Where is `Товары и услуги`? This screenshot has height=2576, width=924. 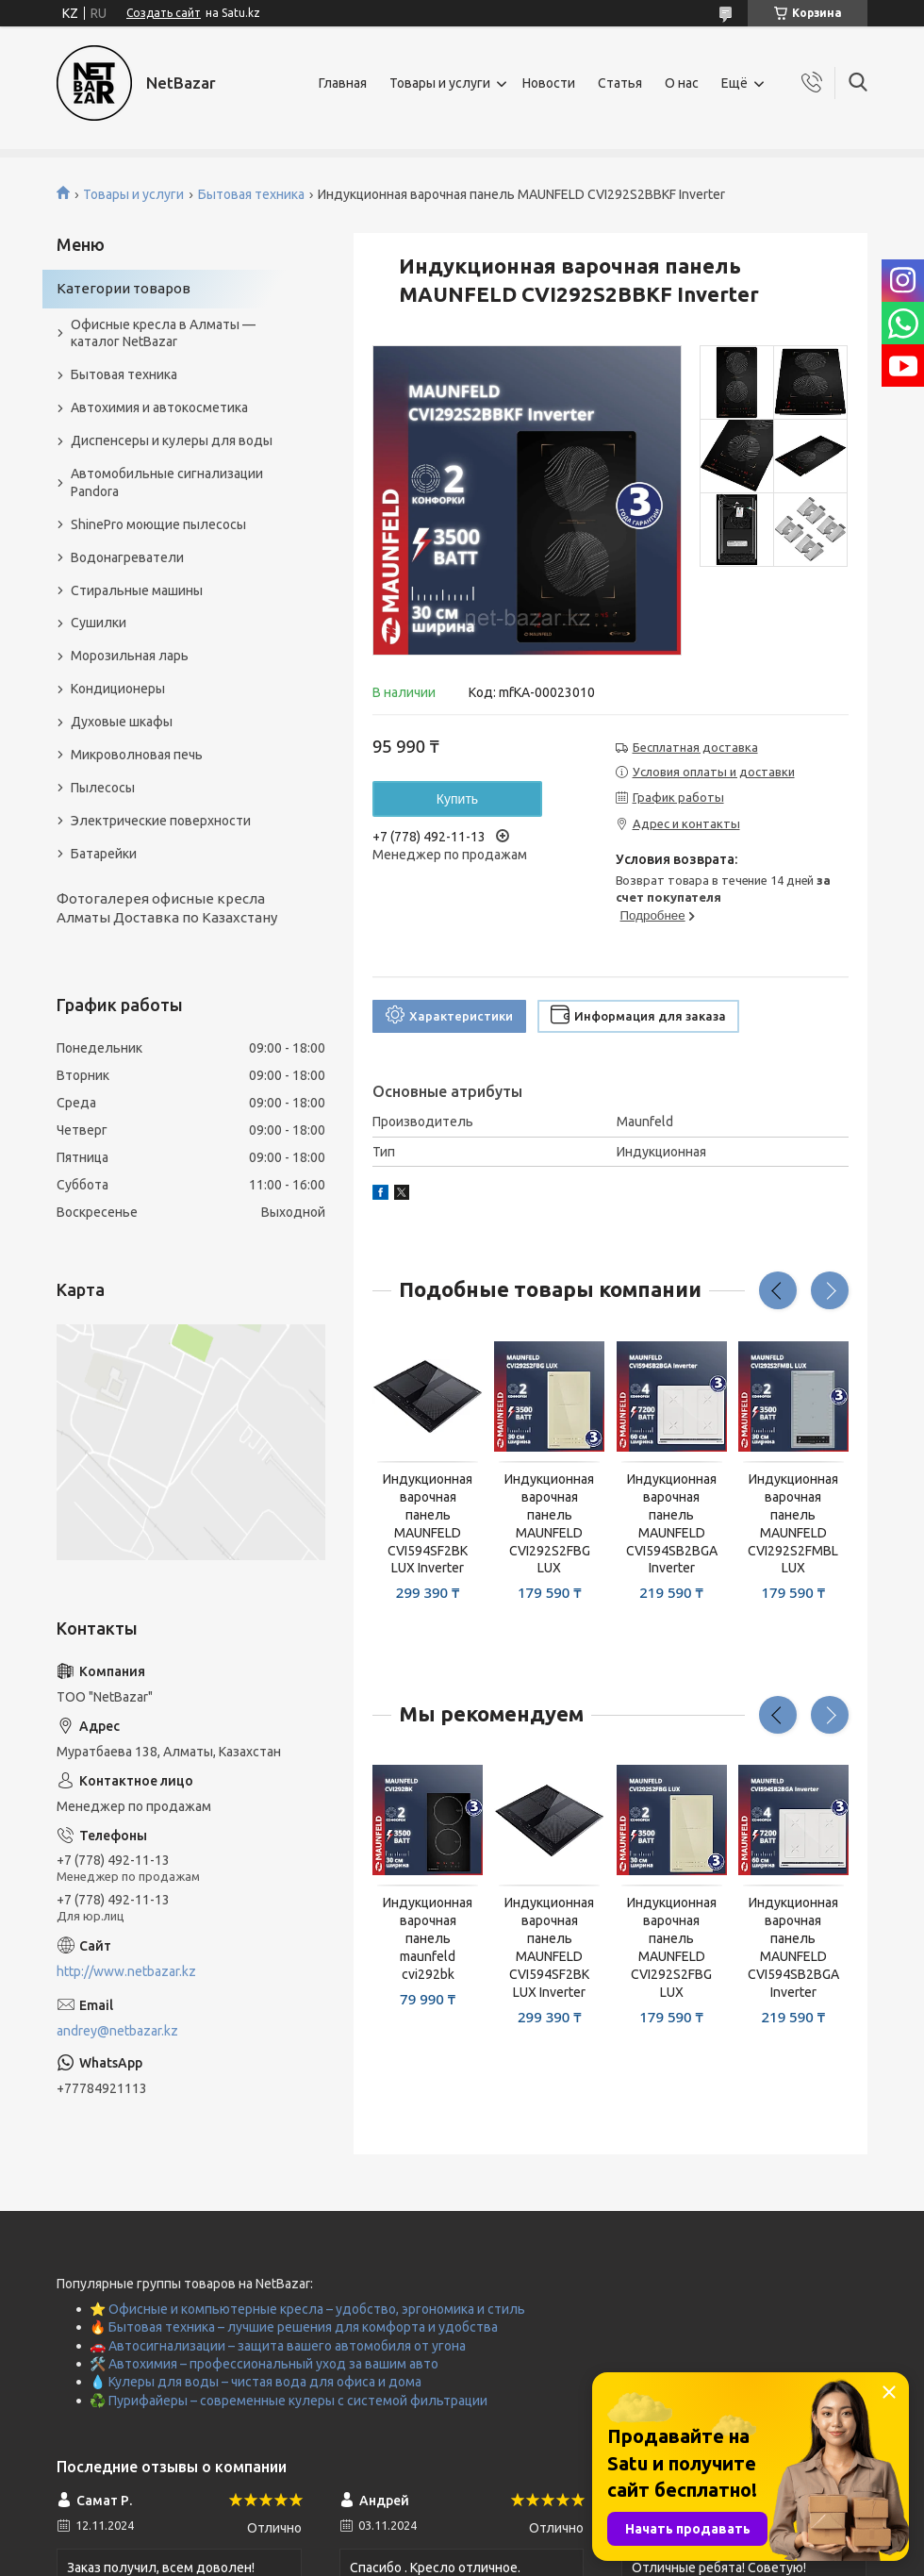
Товары и услуги is located at coordinates (439, 83).